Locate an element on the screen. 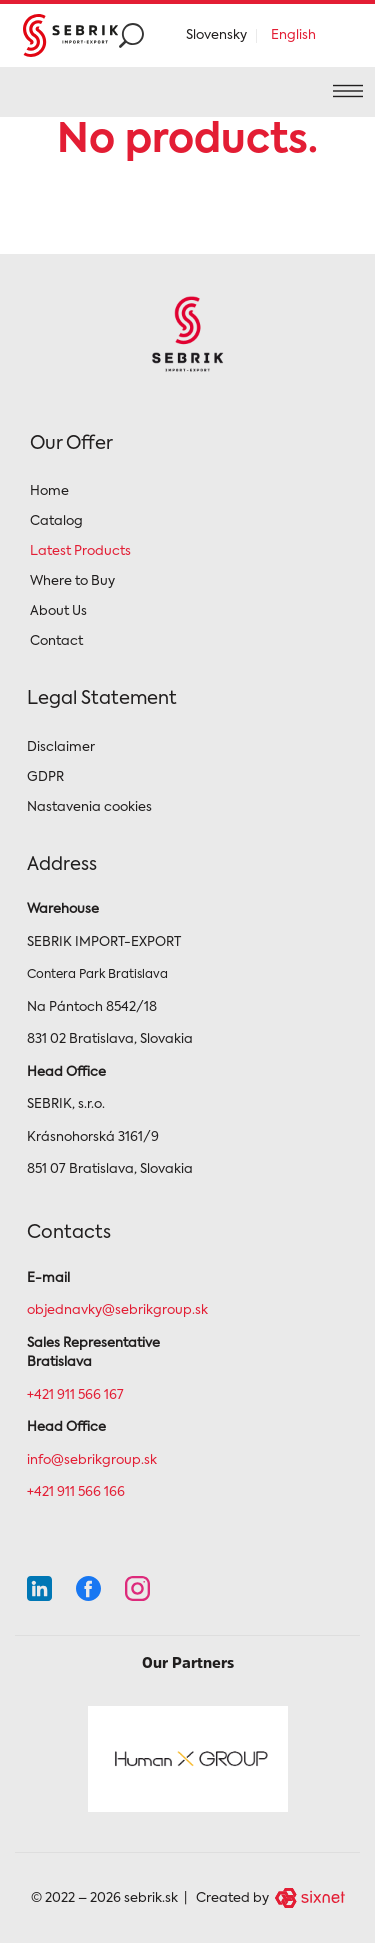 This screenshot has width=375, height=1943. Slovensky is located at coordinates (216, 35).